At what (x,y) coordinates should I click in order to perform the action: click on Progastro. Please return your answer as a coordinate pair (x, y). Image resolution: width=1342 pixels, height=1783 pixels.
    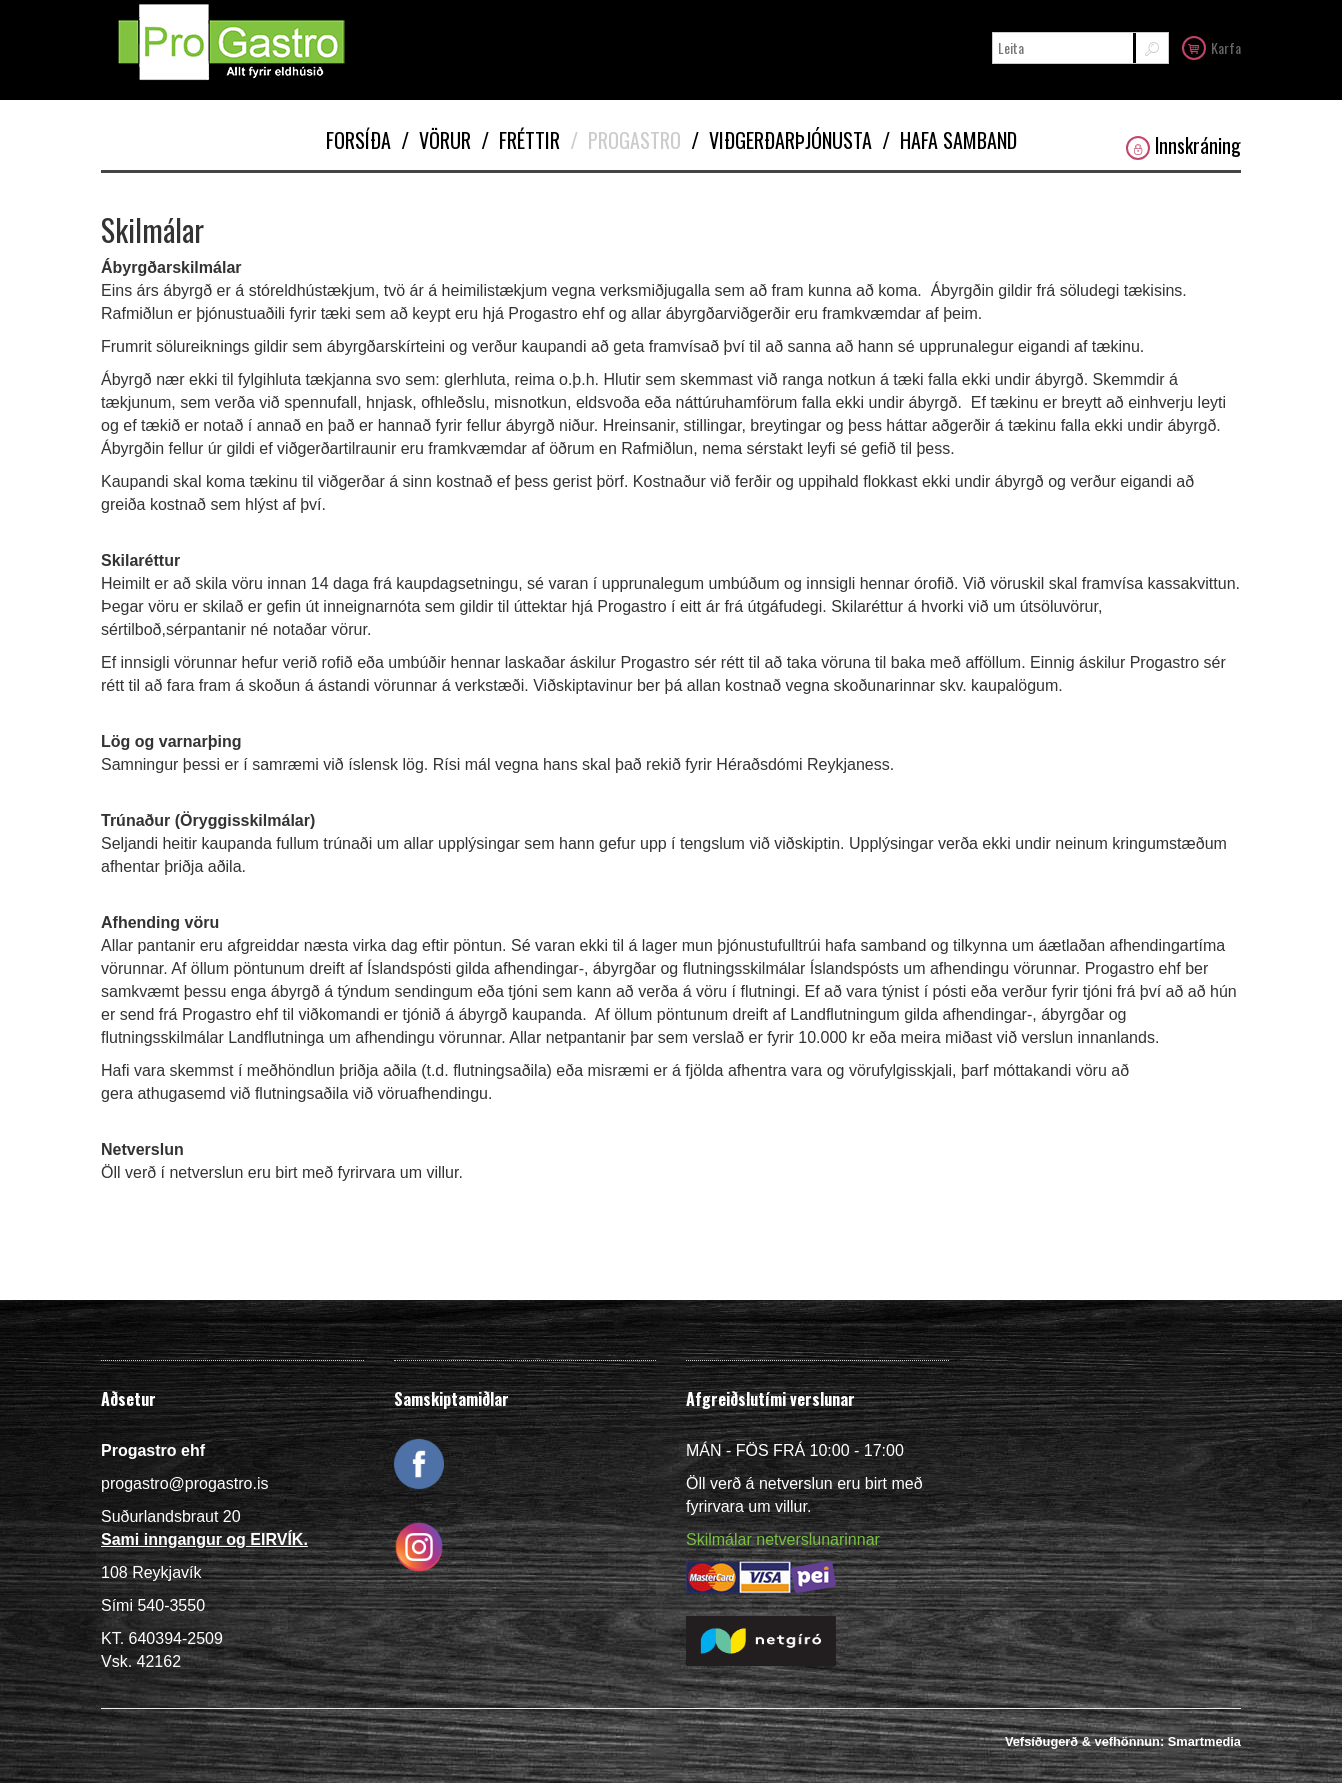
    Looking at the image, I should click on (625, 140).